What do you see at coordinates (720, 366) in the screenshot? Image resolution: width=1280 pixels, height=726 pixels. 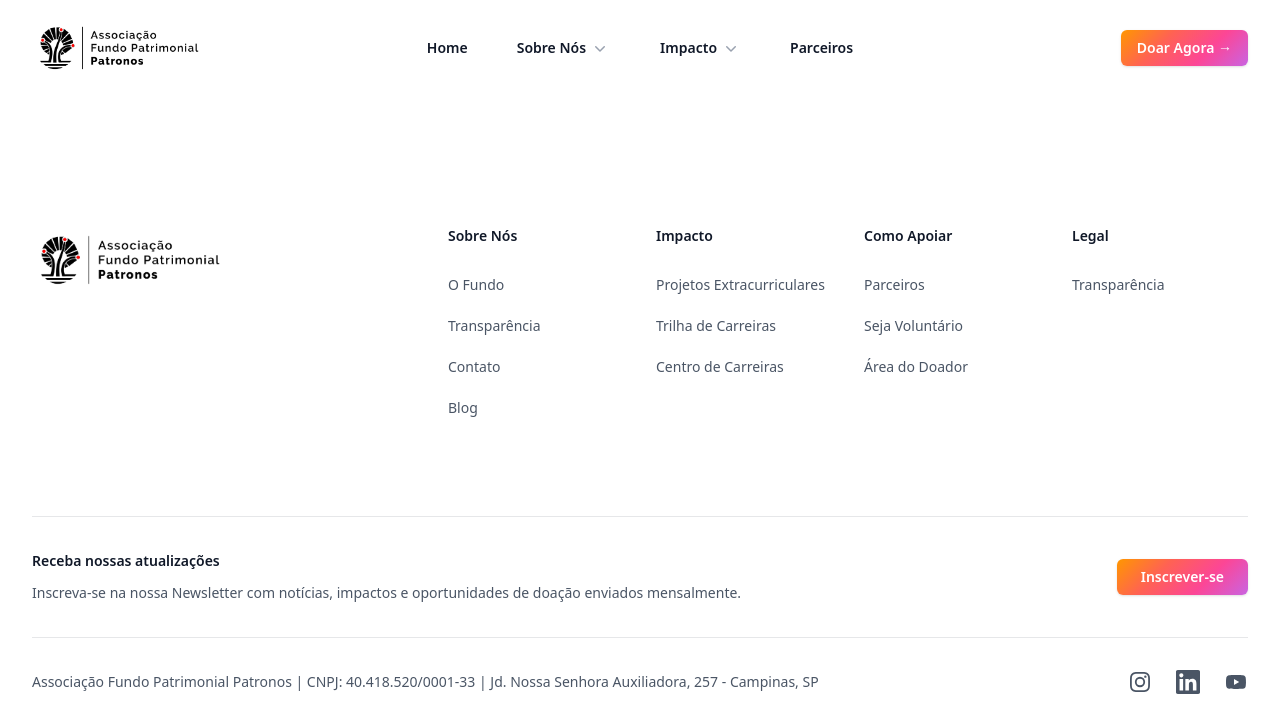 I see `Centro de Carreiras` at bounding box center [720, 366].